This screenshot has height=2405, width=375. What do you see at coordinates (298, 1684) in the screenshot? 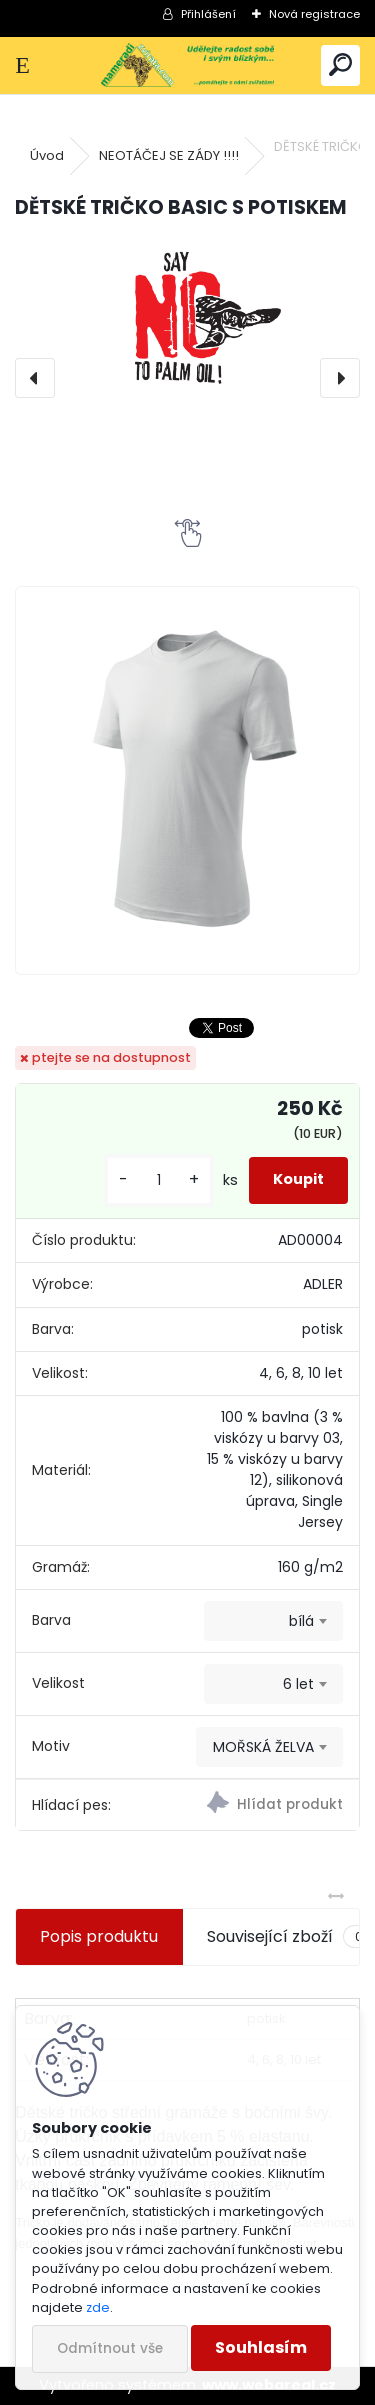
I see `6 let [textbox]` at bounding box center [298, 1684].